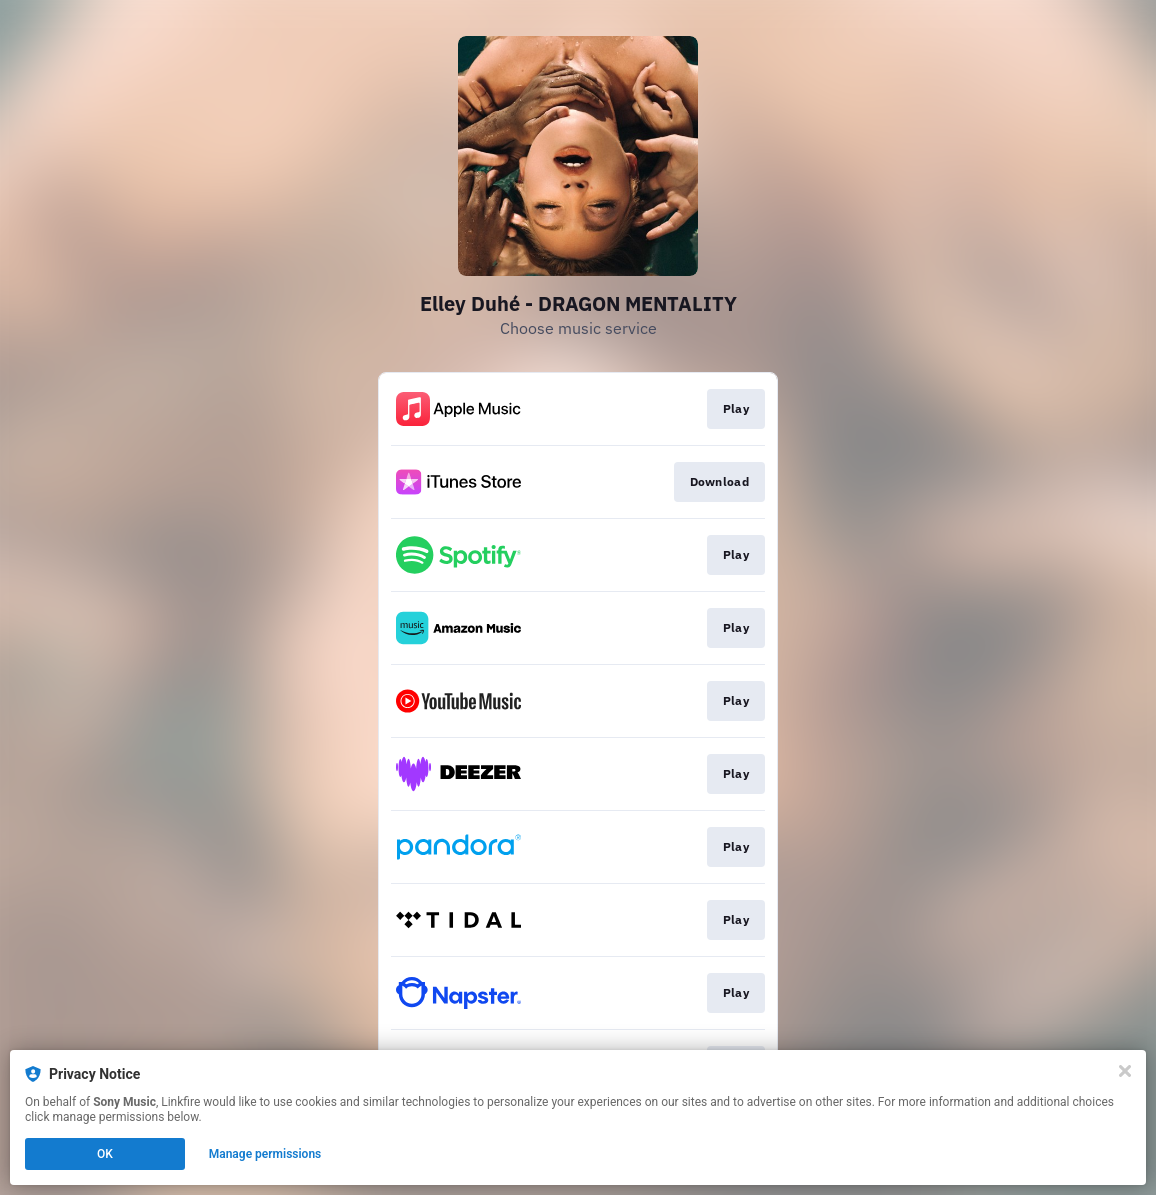 This screenshot has height=1195, width=1156. Describe the element at coordinates (1125, 1071) in the screenshot. I see `[Close]` at that location.